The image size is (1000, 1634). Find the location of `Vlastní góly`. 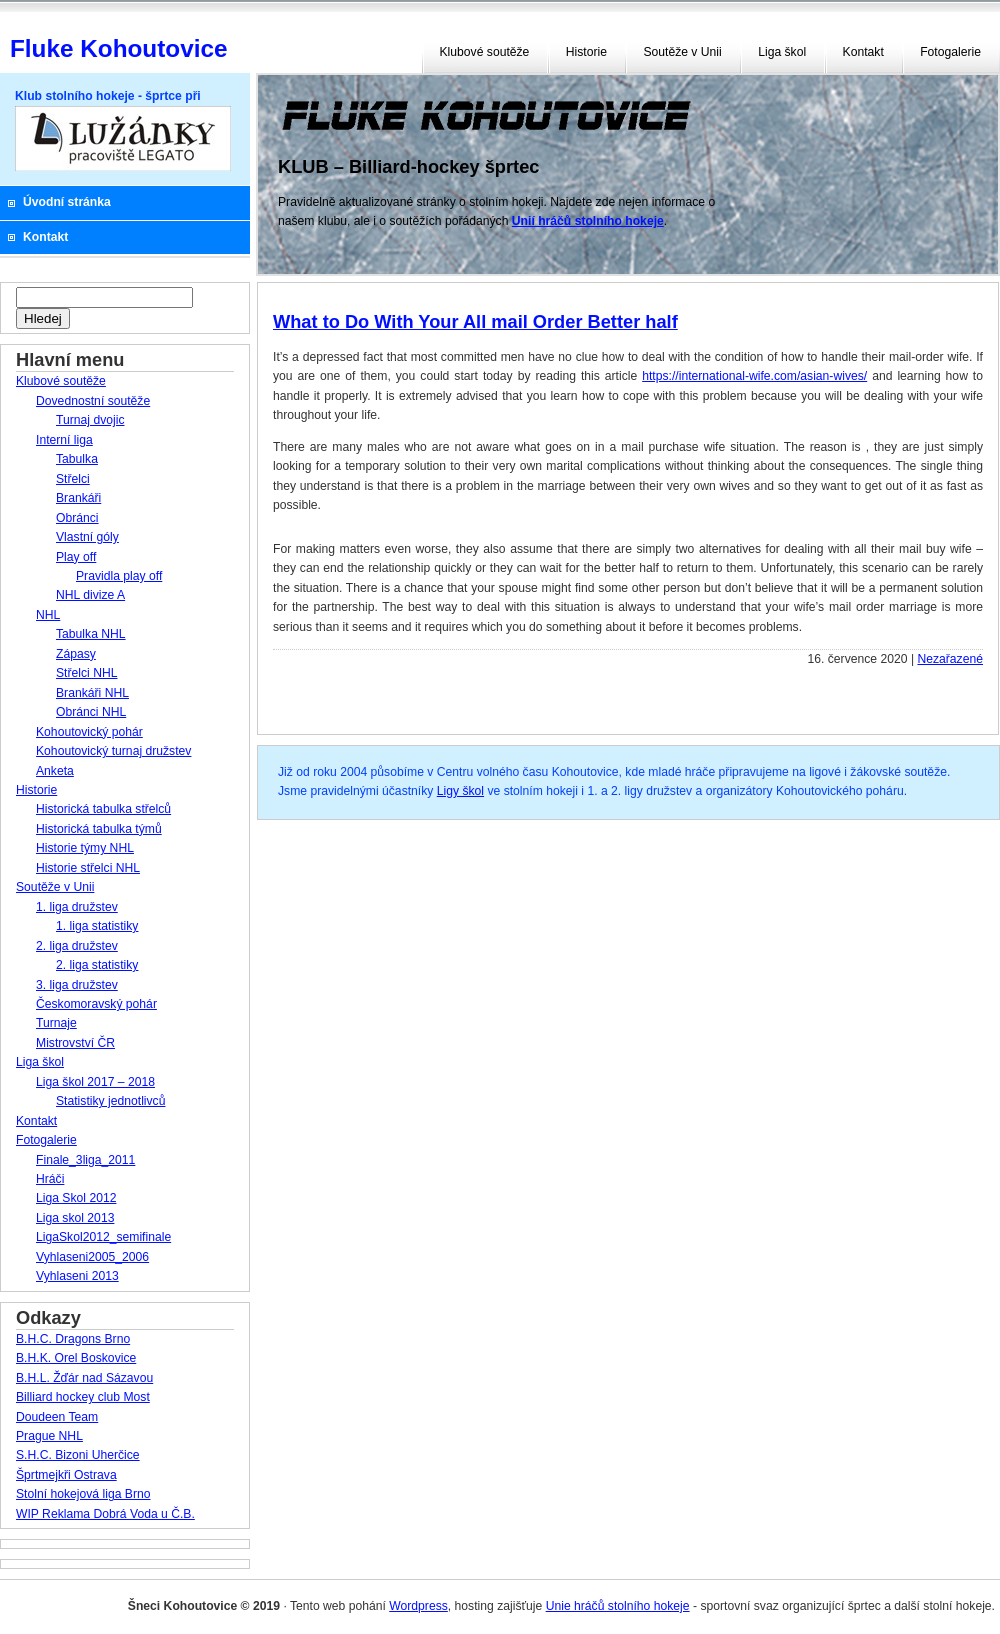

Vlastní góly is located at coordinates (87, 537).